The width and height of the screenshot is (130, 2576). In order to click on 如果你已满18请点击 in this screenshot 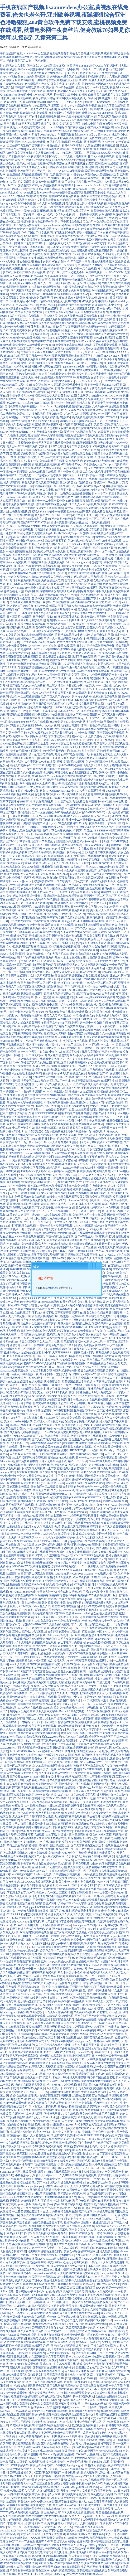, I will do `click(92, 1580)`.